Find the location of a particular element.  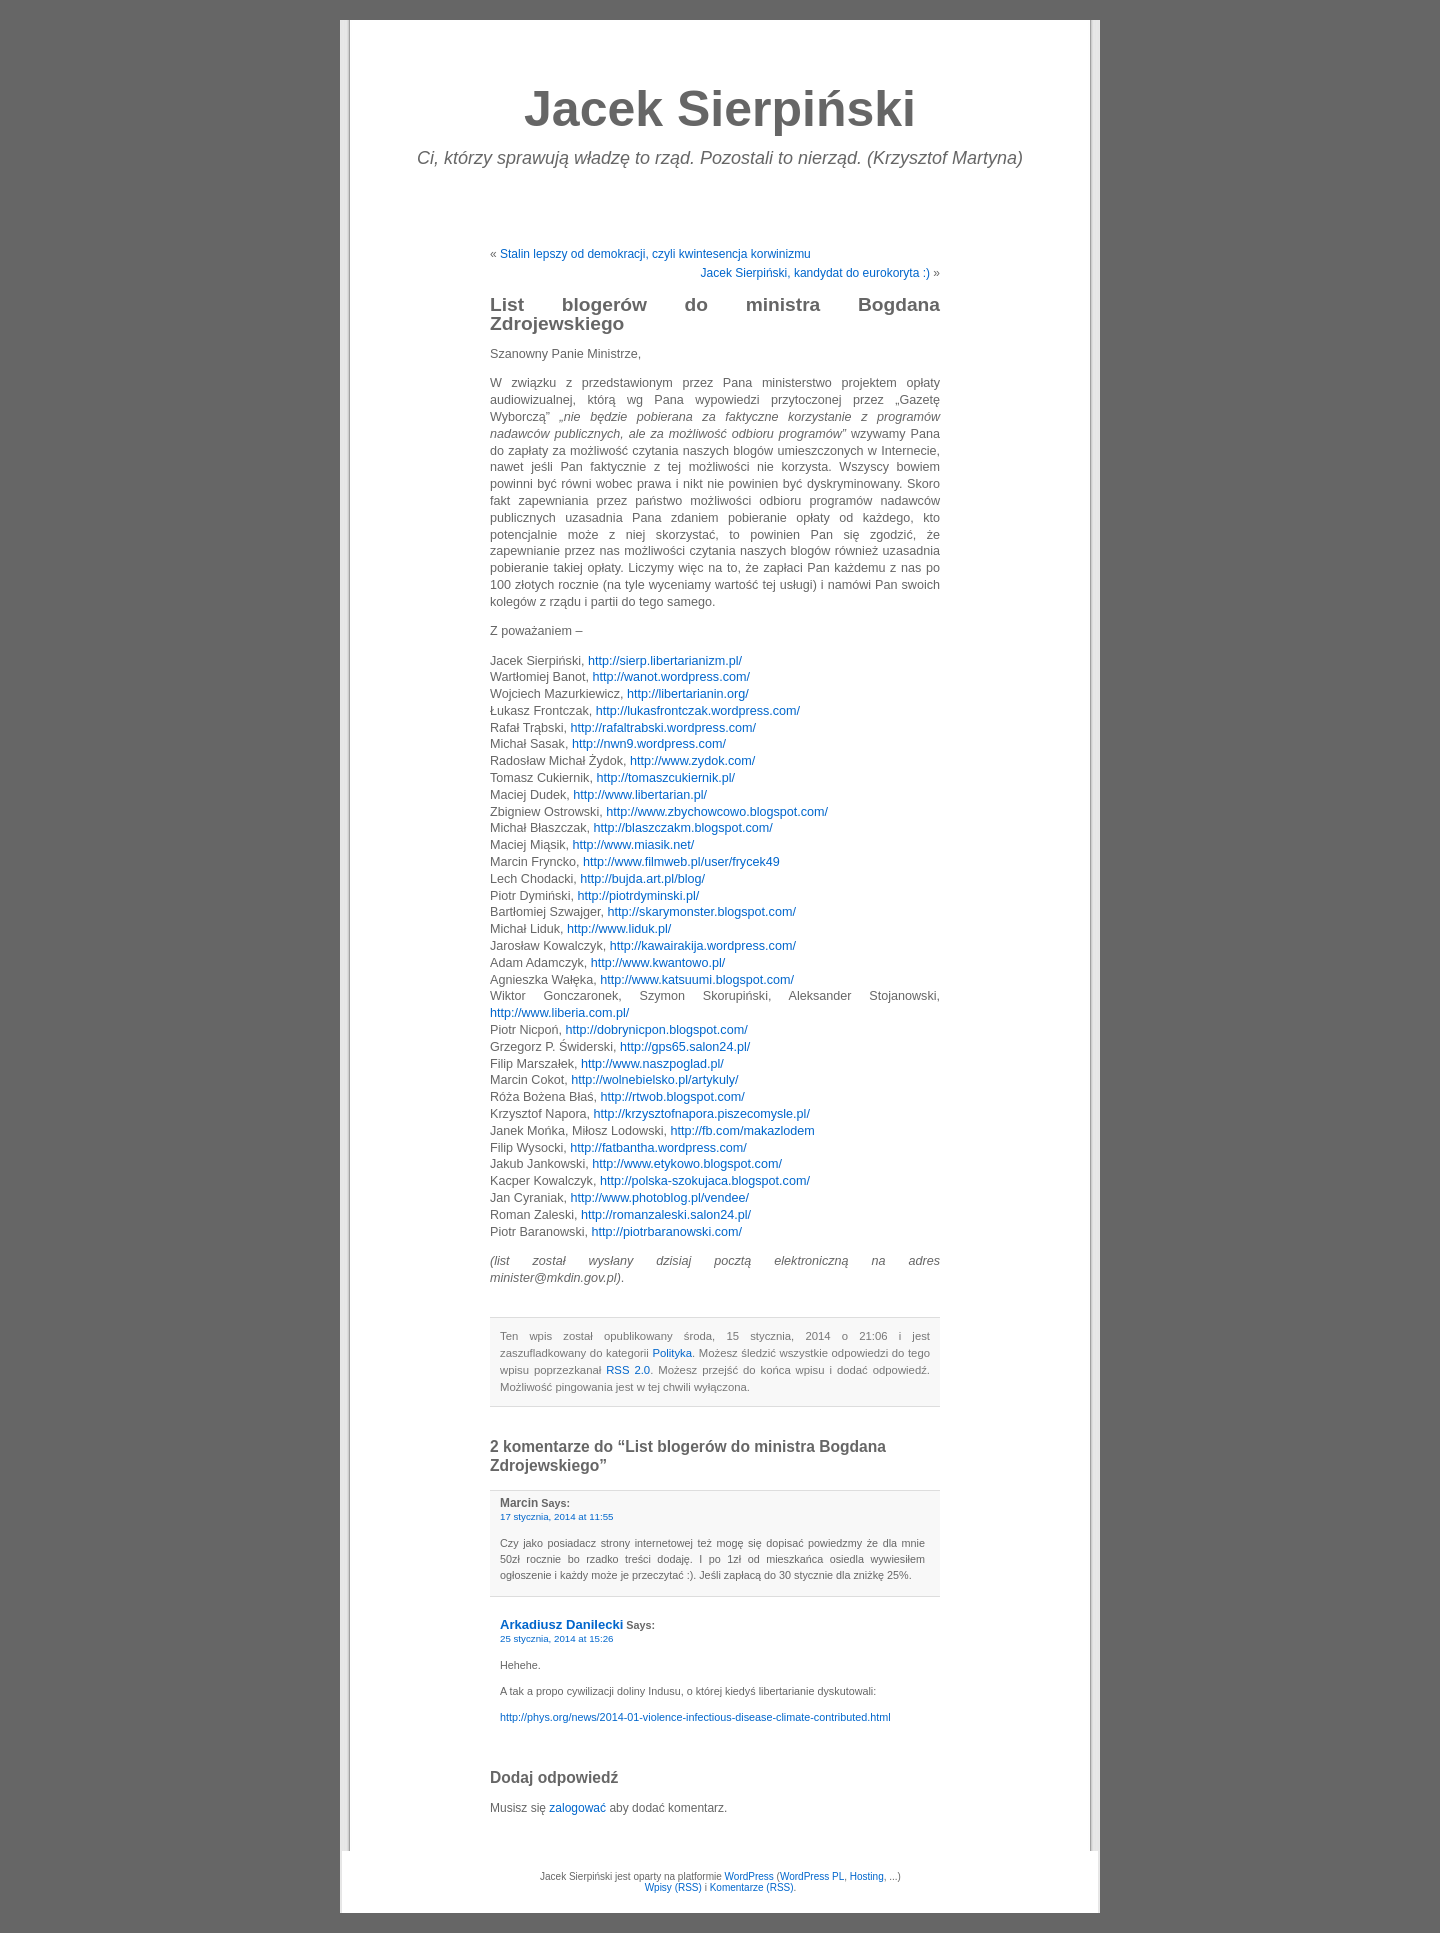

http://fb.com/makazlodem is located at coordinates (743, 1131).